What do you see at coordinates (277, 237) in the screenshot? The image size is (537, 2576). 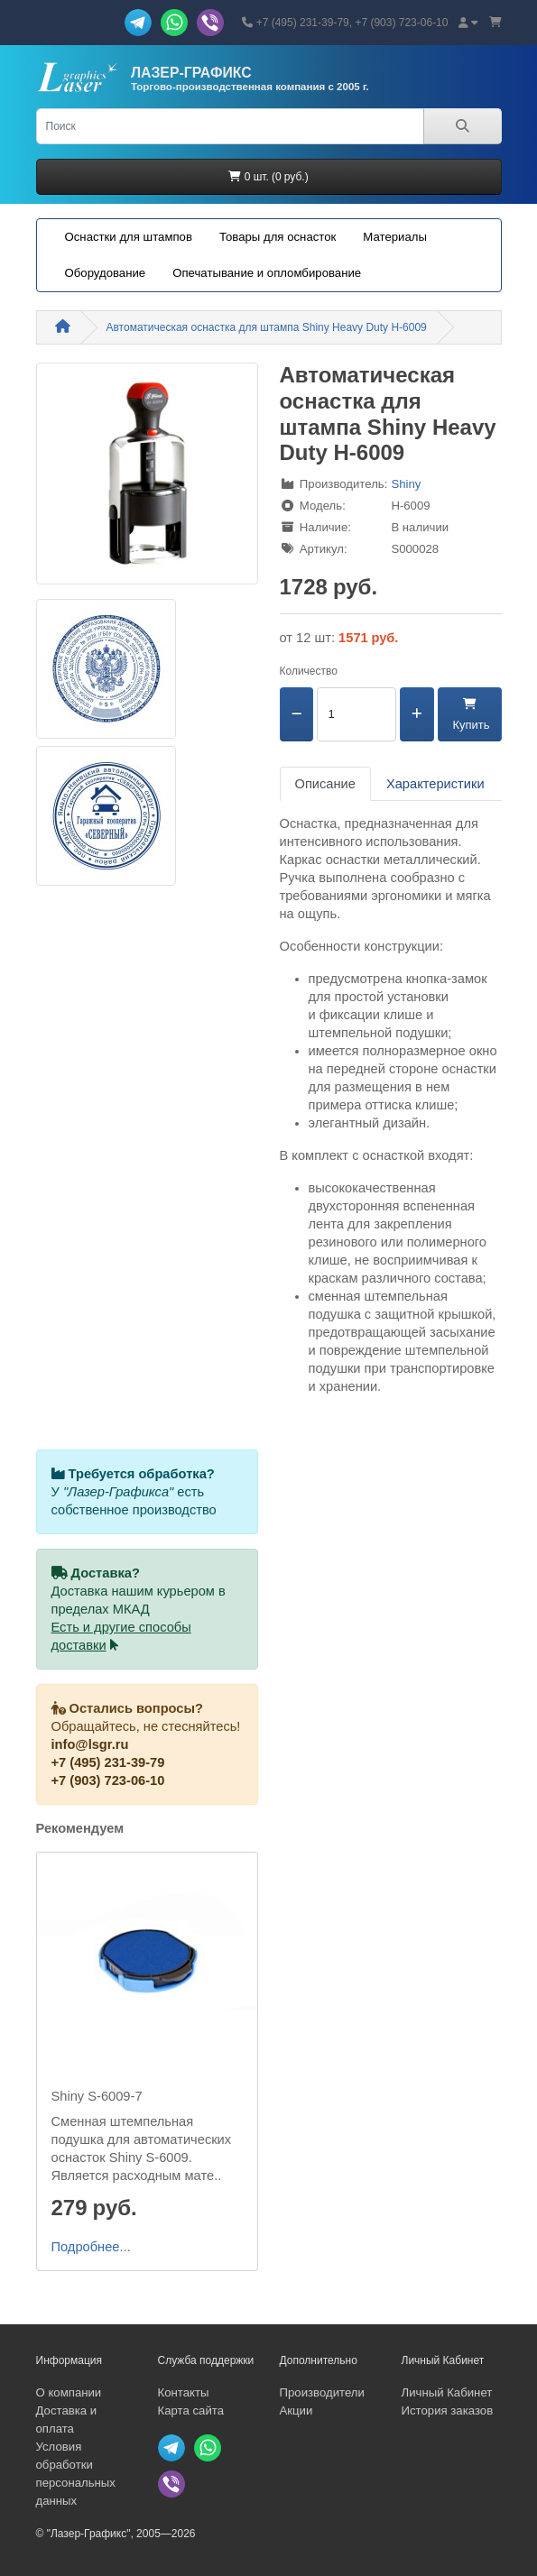 I see `Товары для оснасток` at bounding box center [277, 237].